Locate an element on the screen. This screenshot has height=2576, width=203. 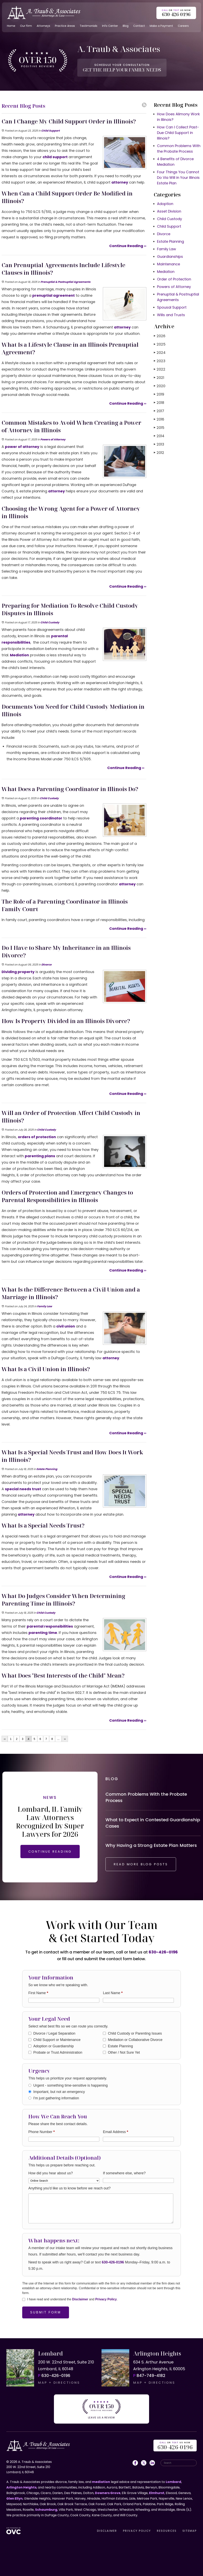
mediation is located at coordinates (101, 2482).